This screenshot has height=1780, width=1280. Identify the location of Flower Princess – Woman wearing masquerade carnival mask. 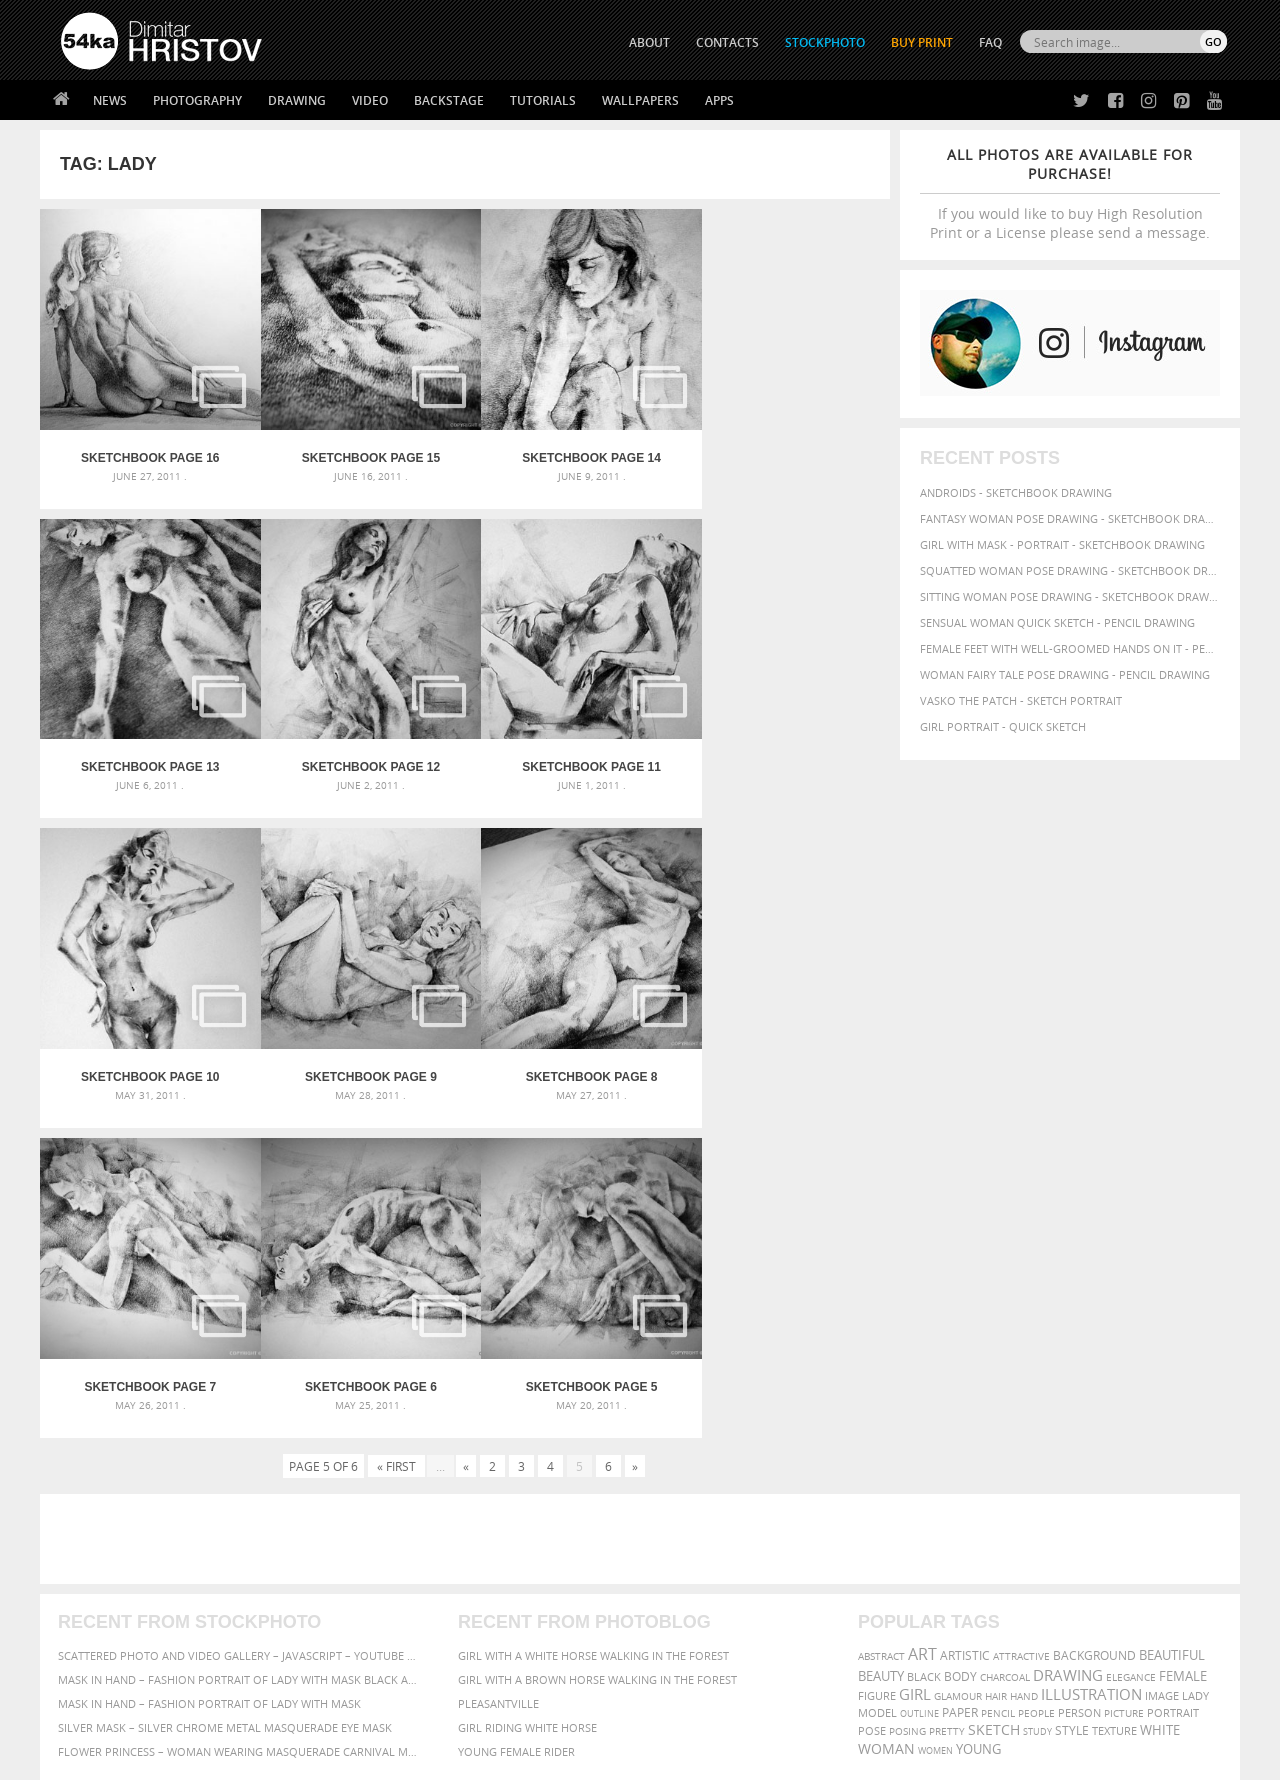
(240, 1417).